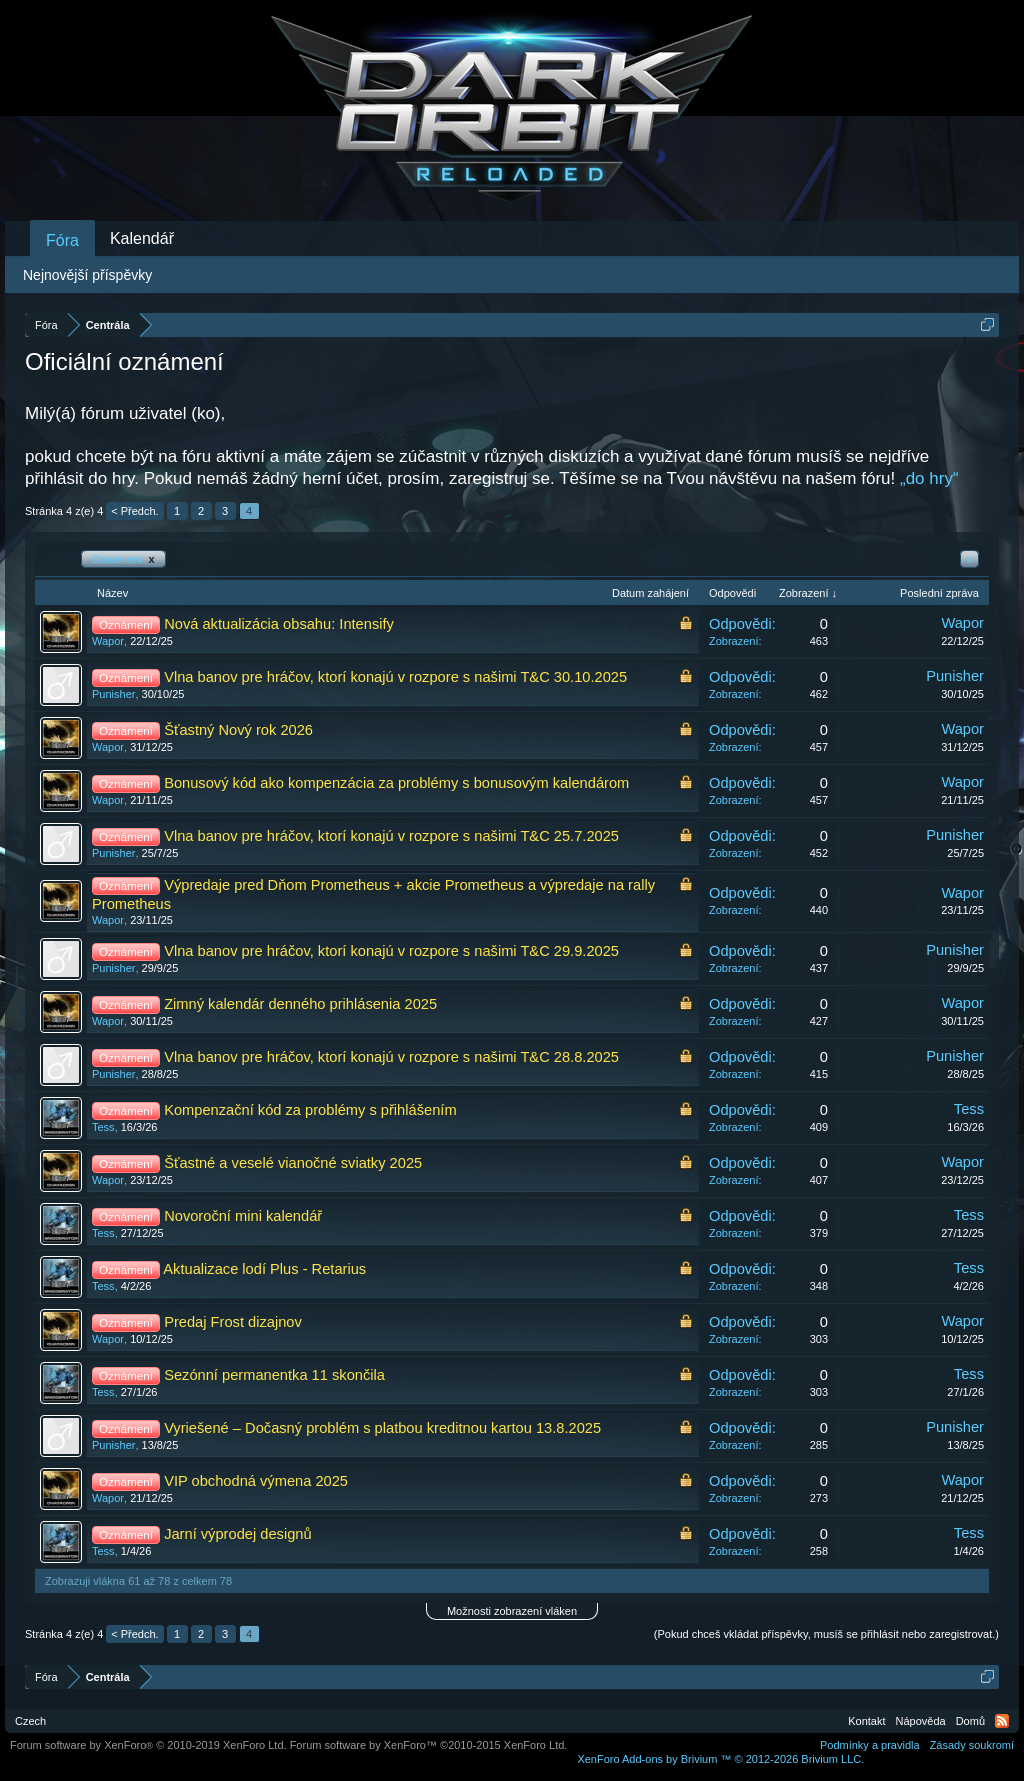  Describe the element at coordinates (970, 1721) in the screenshot. I see `Domů` at that location.